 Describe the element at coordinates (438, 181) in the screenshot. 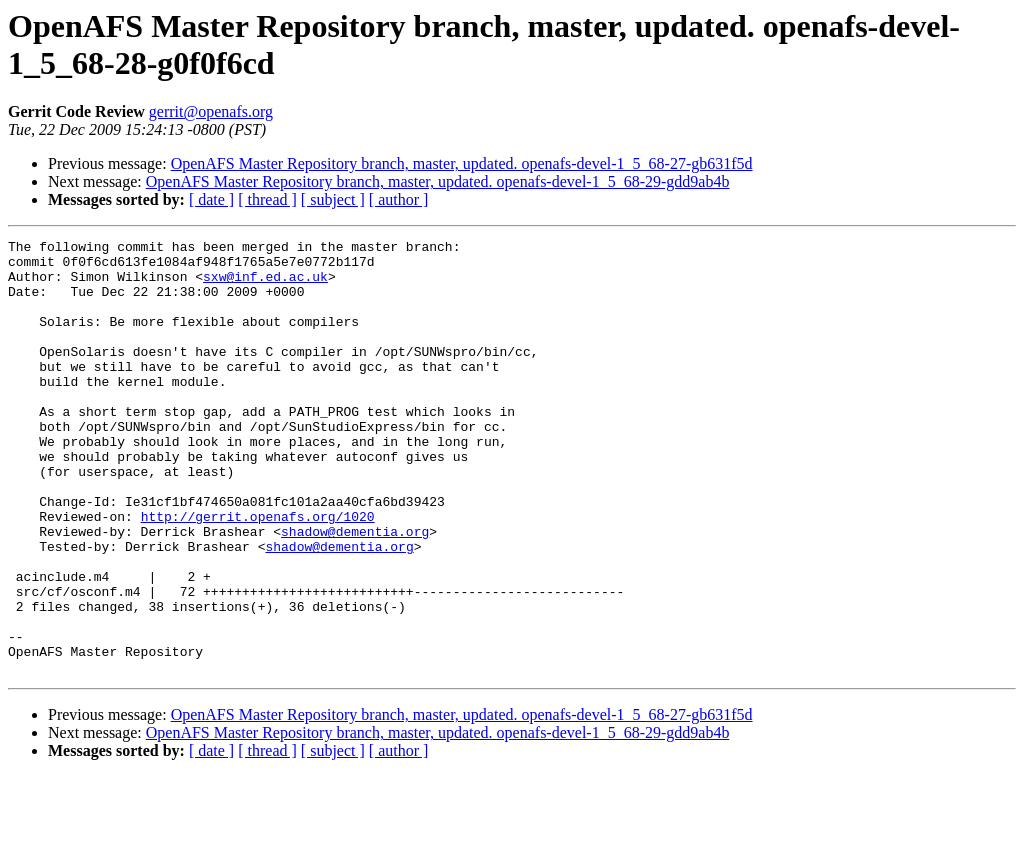

I see `OpenAFS Master Repository branch, master, updated. openafs-devel-1_5_68-29-gdd9ab4b` at that location.